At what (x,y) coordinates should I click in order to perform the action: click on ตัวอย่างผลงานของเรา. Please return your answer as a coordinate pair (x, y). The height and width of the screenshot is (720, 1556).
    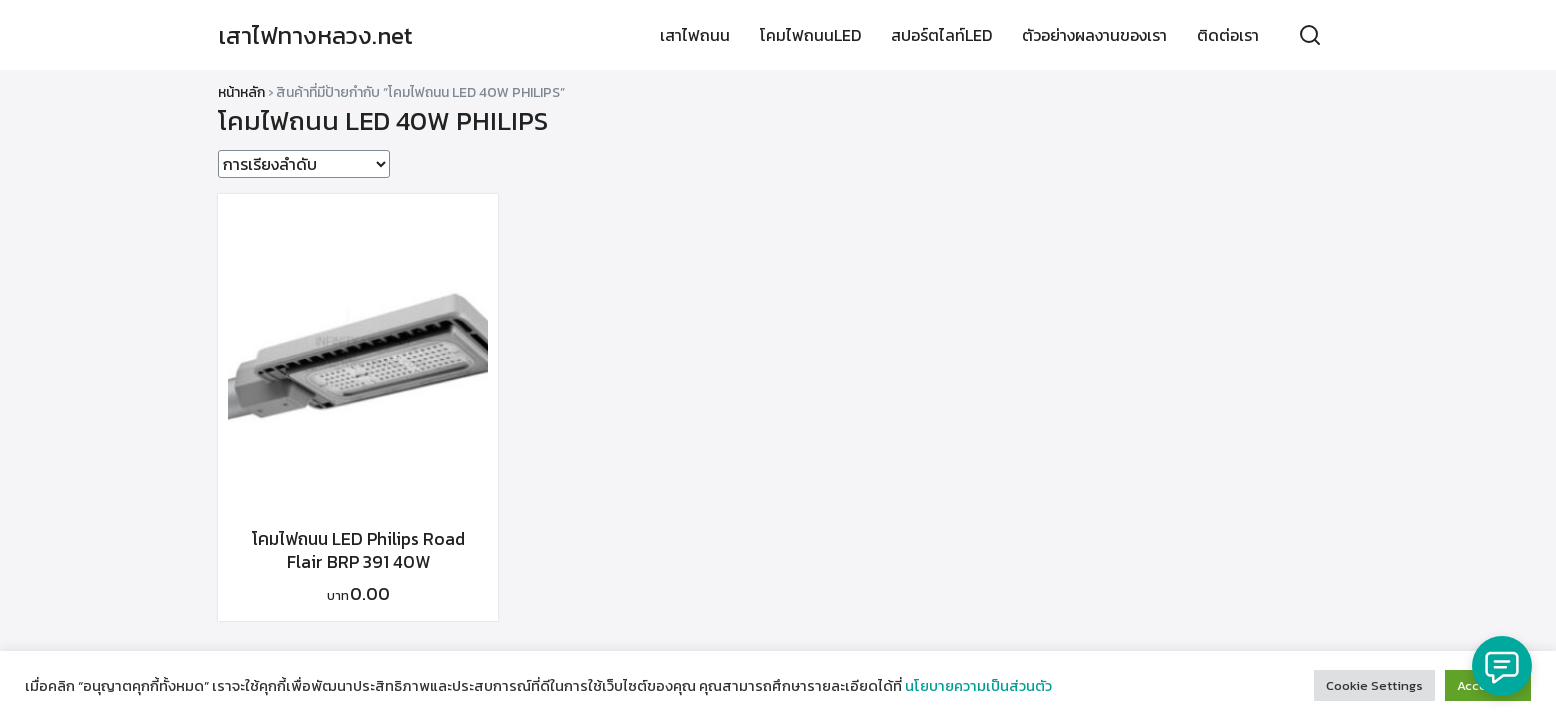
    Looking at the image, I should click on (1094, 35).